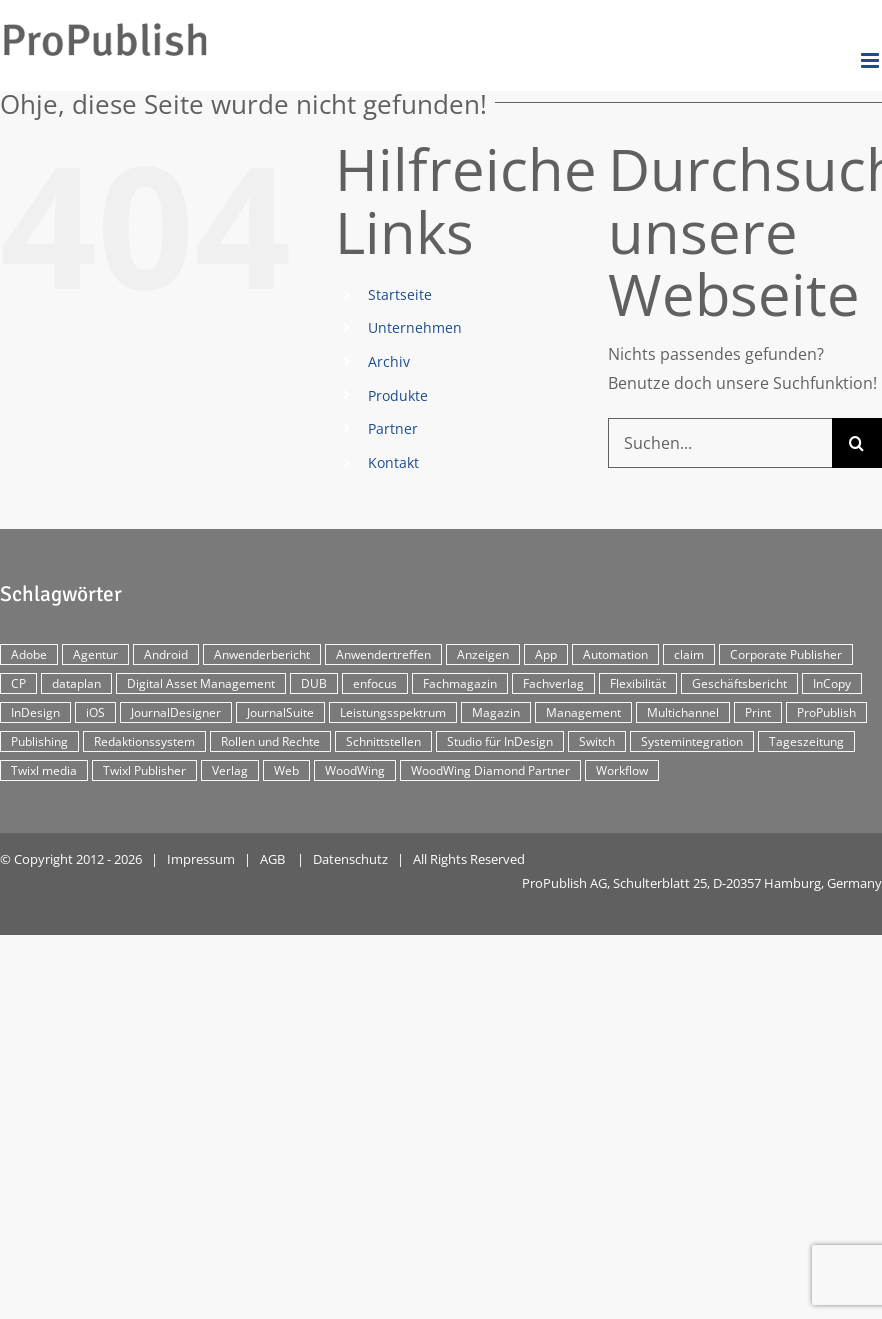 This screenshot has height=1319, width=882. What do you see at coordinates (553, 683) in the screenshot?
I see `Fachverlag [Fachverlag (9 Einträge)]` at bounding box center [553, 683].